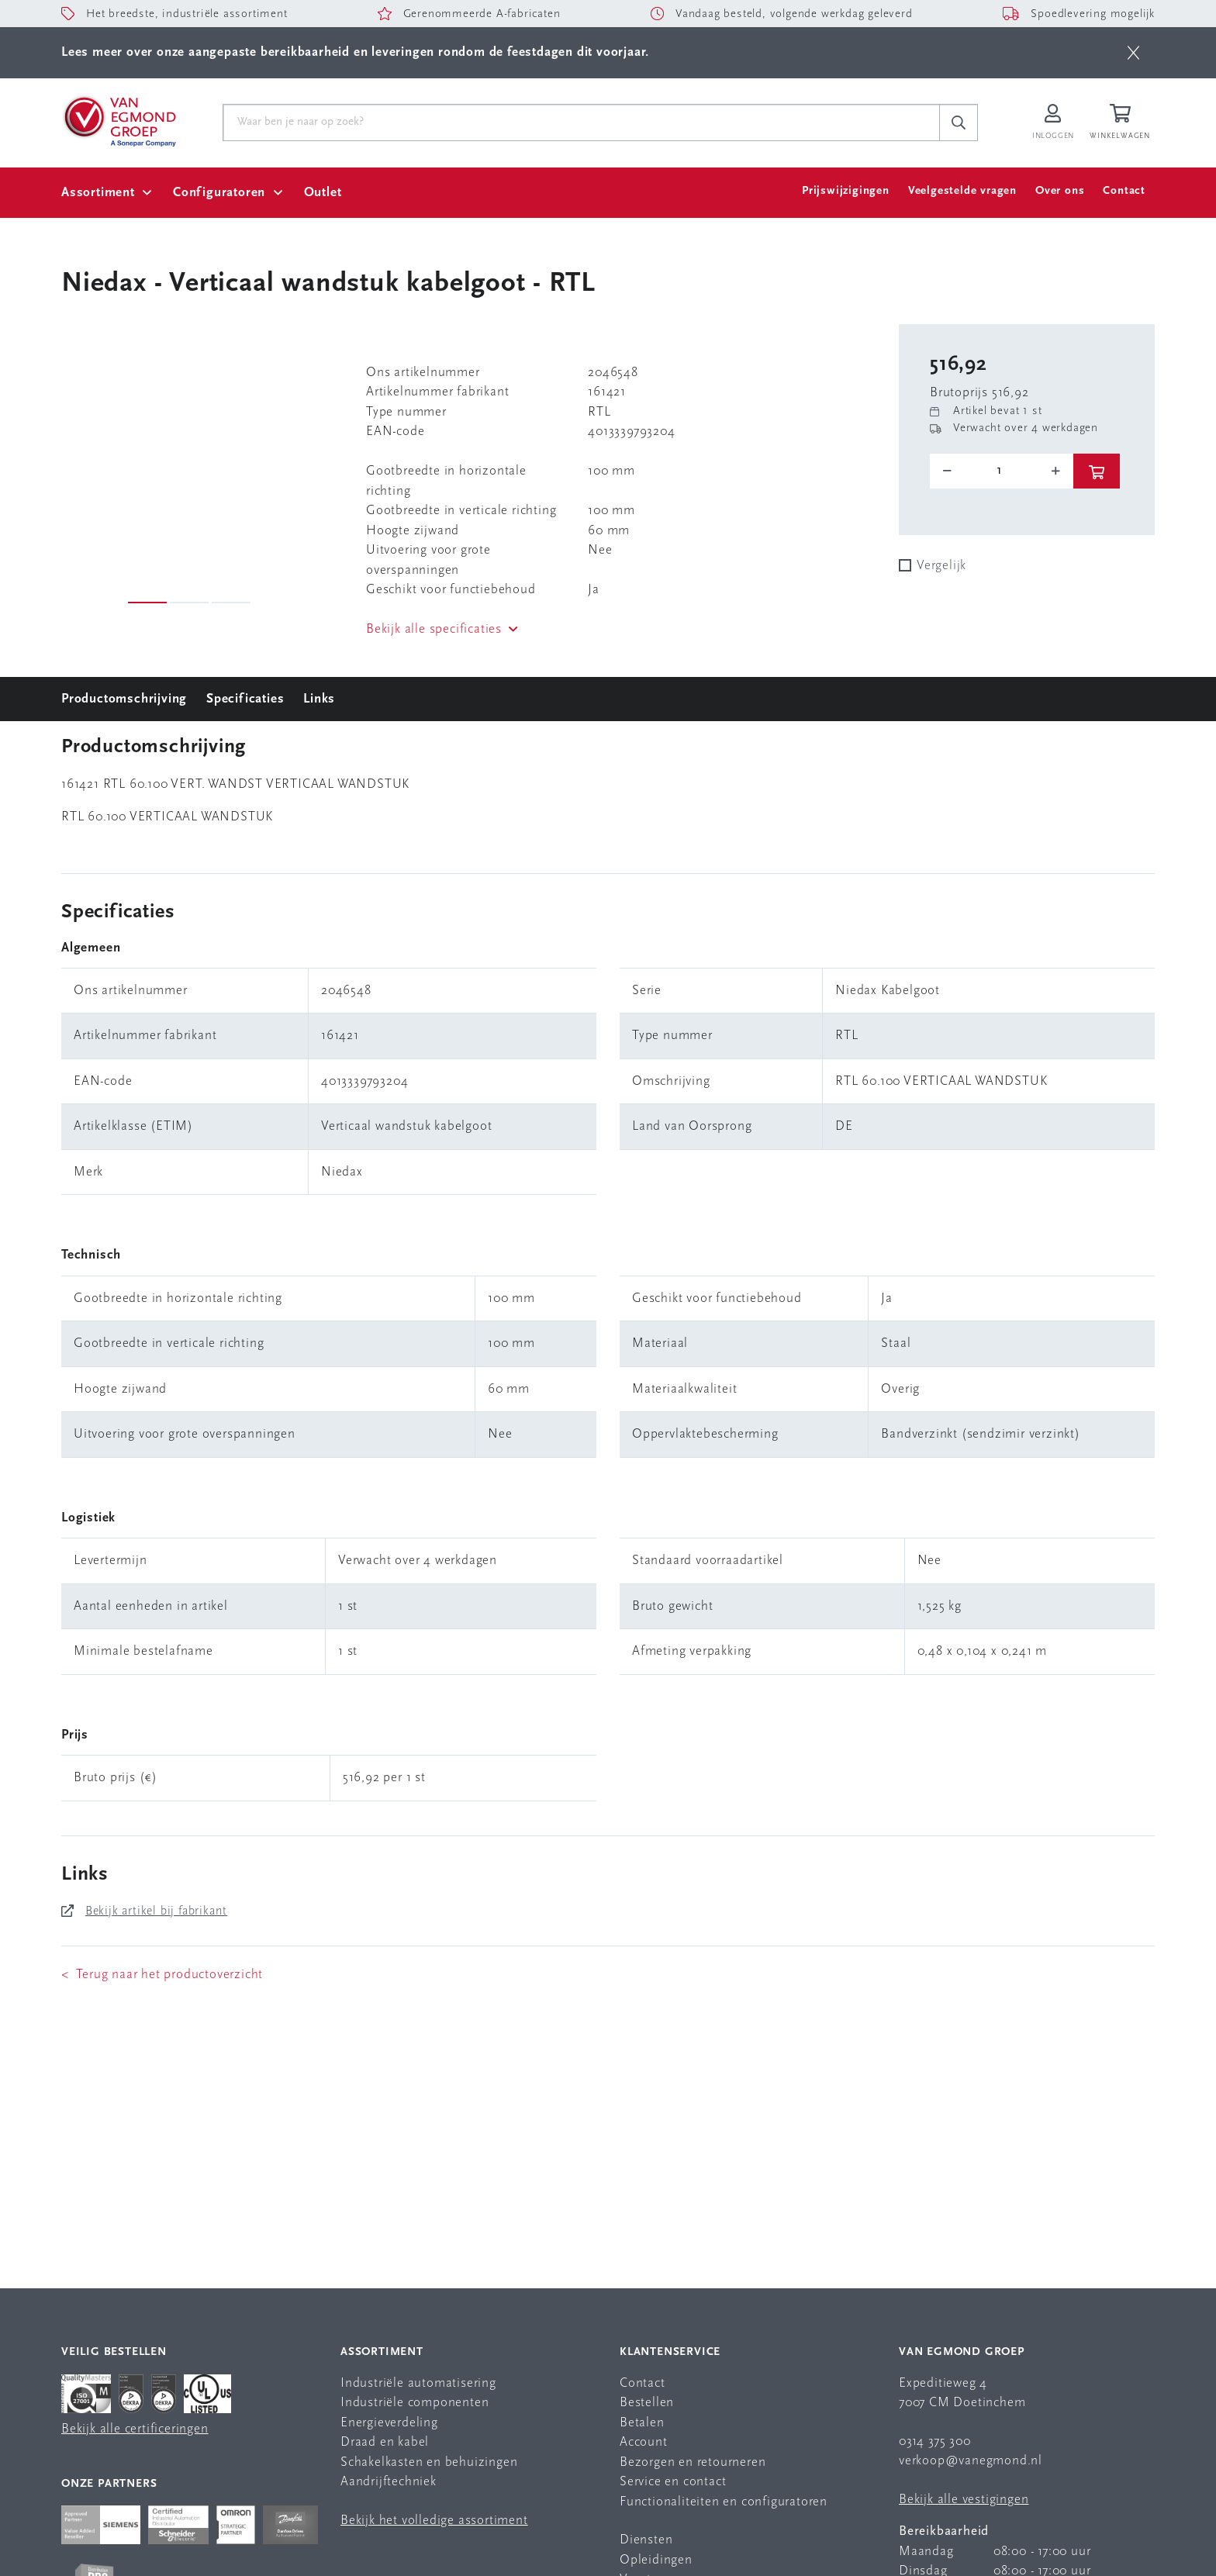 The image size is (1216, 2576). Describe the element at coordinates (958, 122) in the screenshot. I see `[c-search__button]` at that location.